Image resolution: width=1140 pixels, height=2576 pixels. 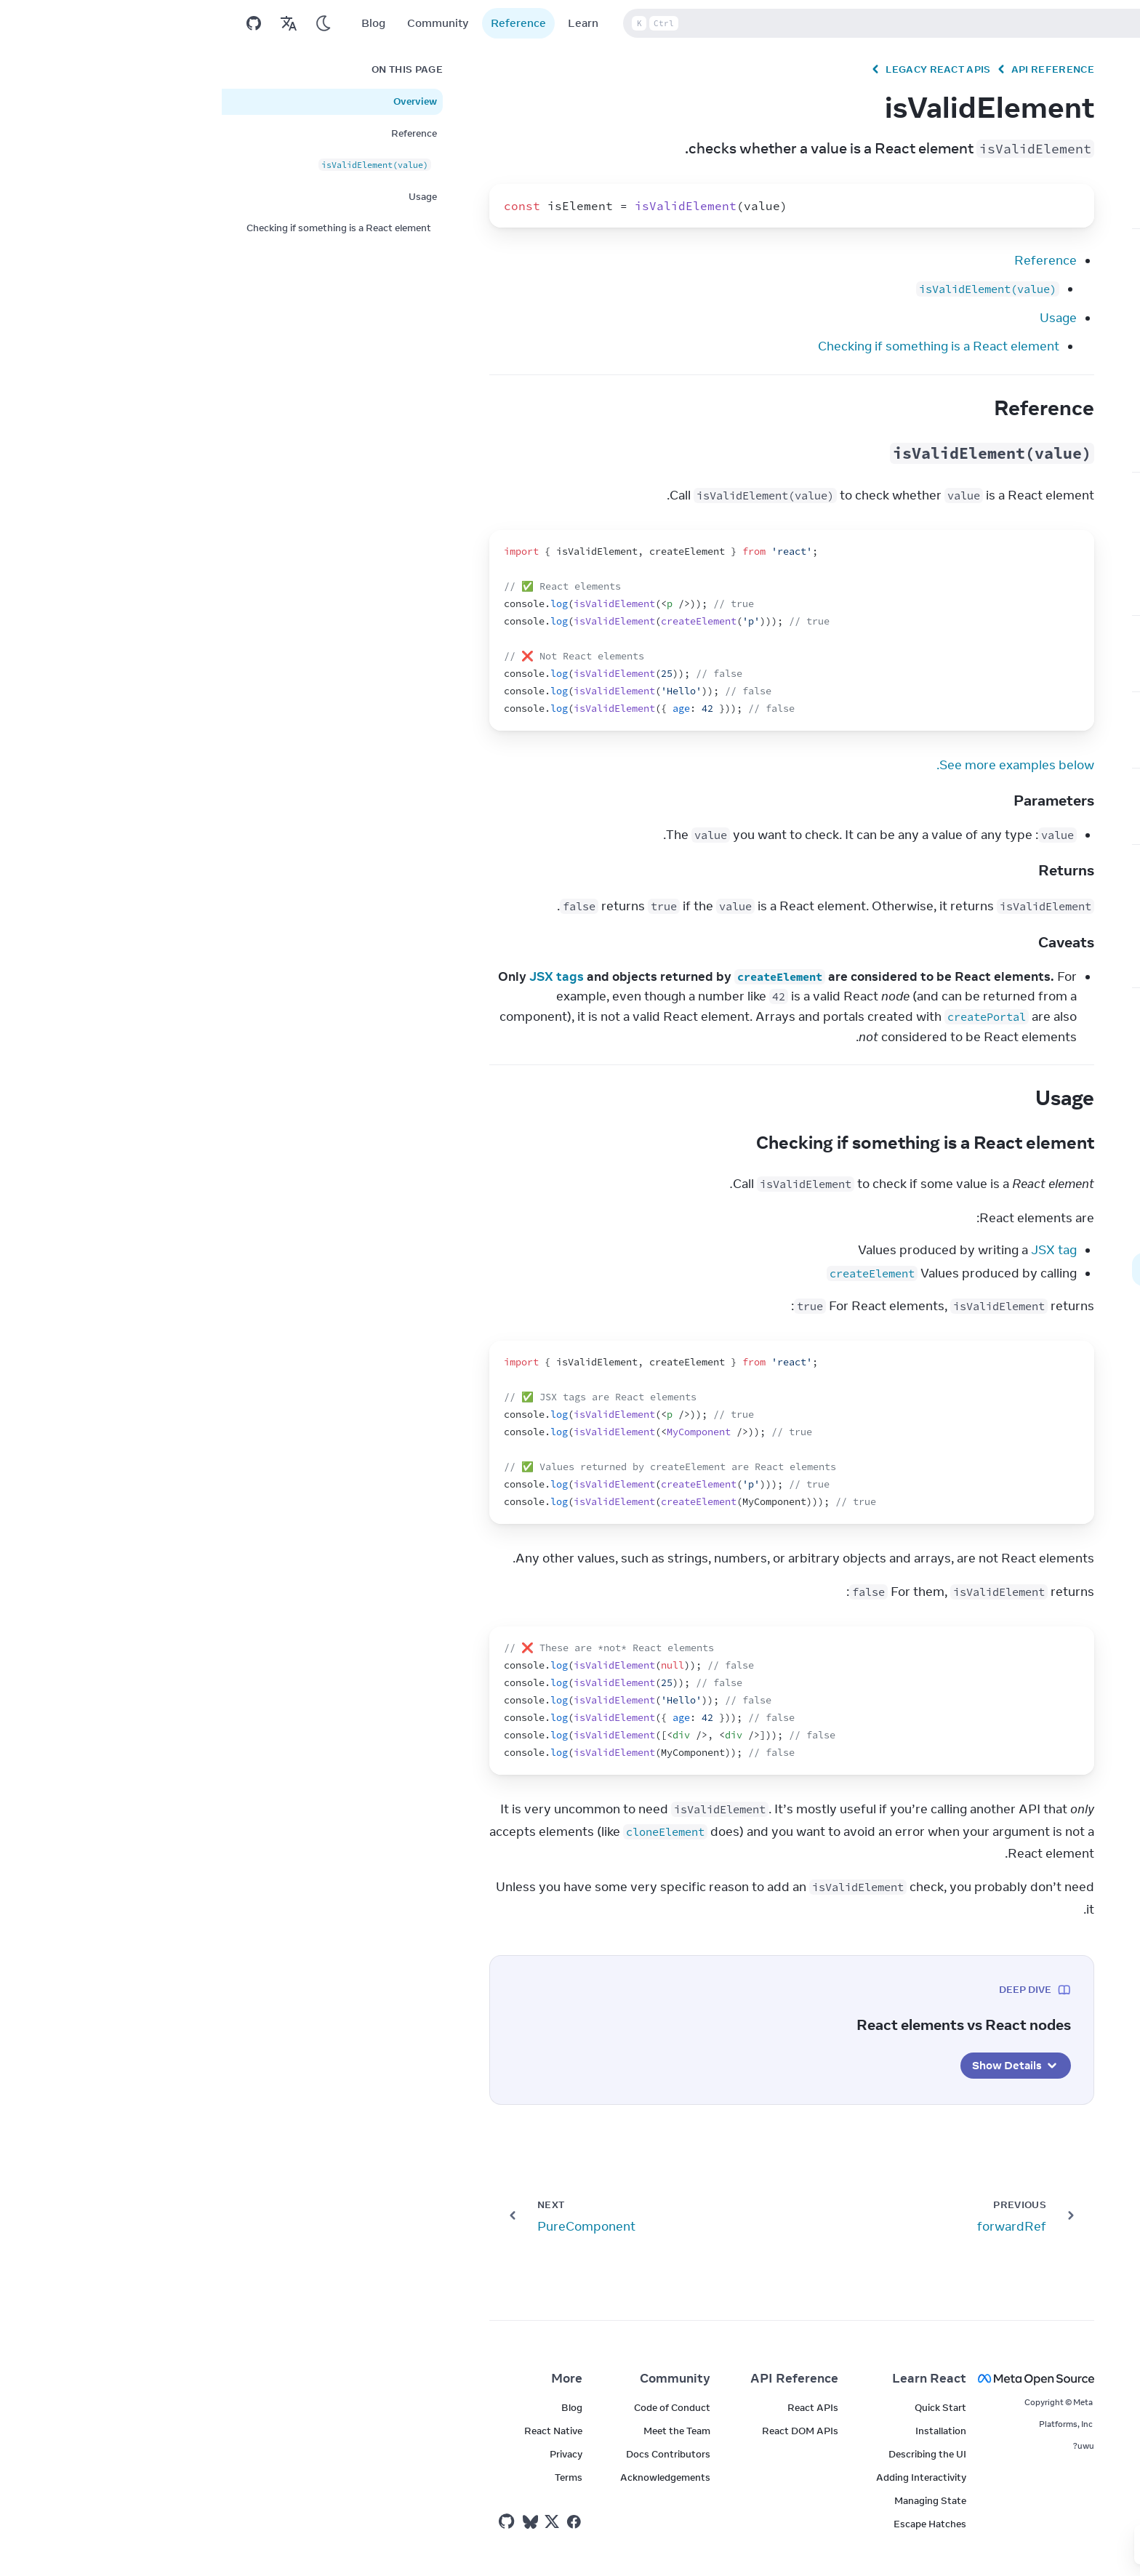 What do you see at coordinates (352, 2521) in the screenshot?
I see `[React on Facebook]` at bounding box center [352, 2521].